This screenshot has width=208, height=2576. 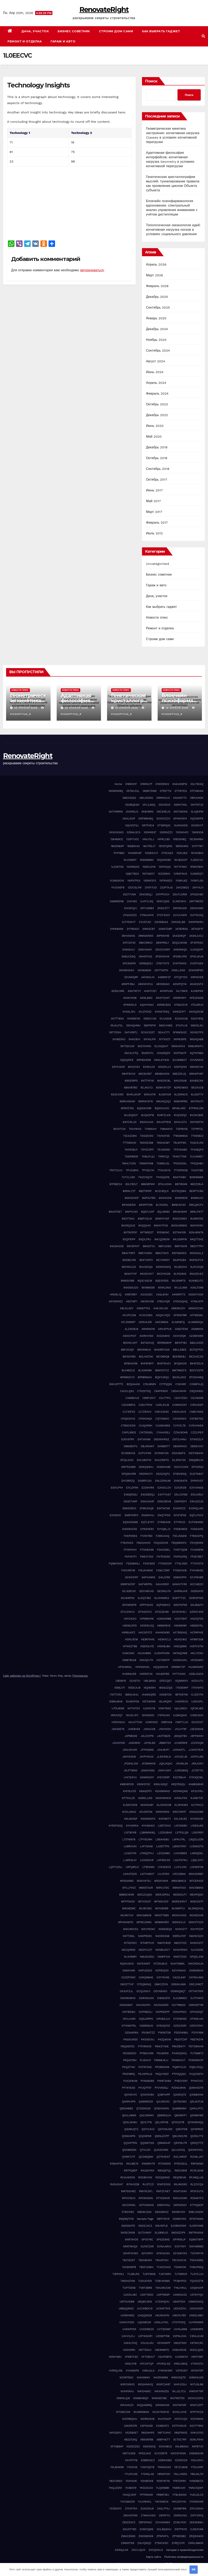 I want to click on GTN4ZHY2, so click(x=145, y=1611).